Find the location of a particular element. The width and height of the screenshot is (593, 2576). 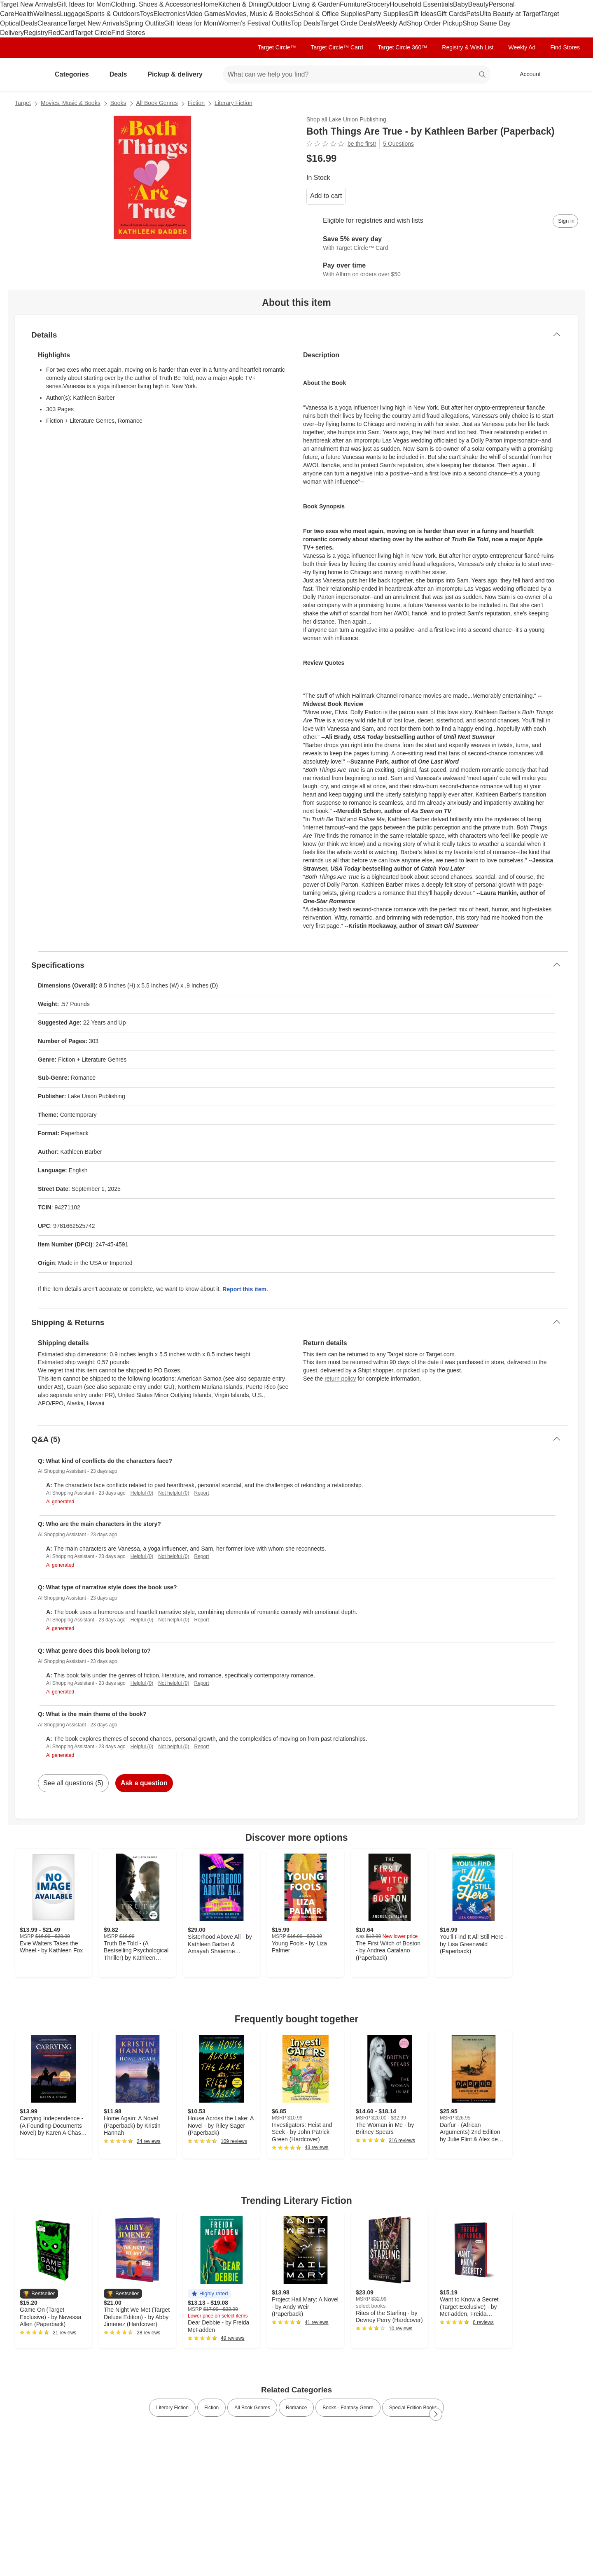

Beauty is located at coordinates (478, 4).